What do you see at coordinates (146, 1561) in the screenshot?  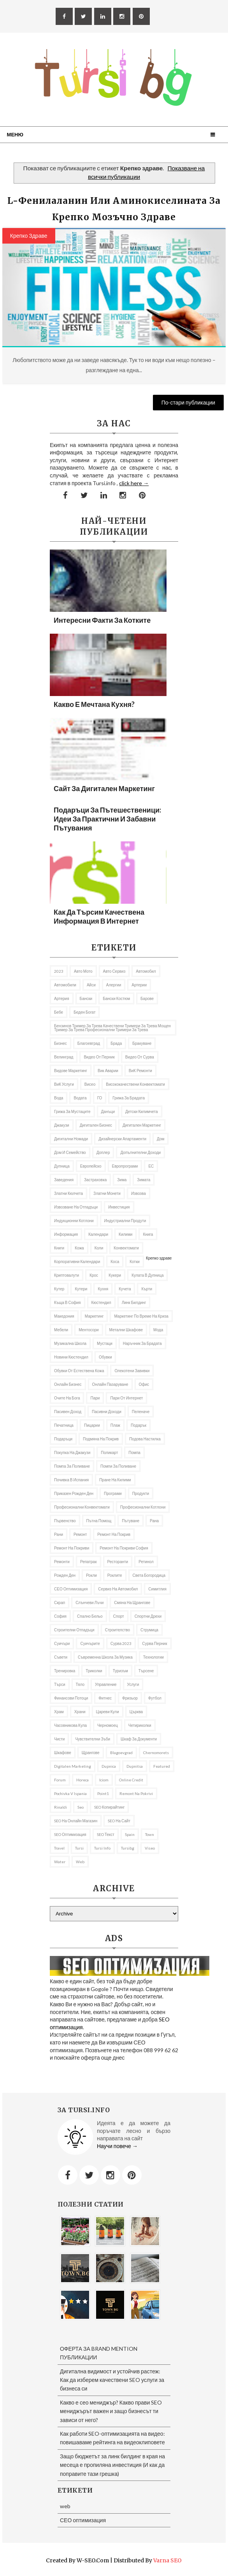 I see `Ретинол` at bounding box center [146, 1561].